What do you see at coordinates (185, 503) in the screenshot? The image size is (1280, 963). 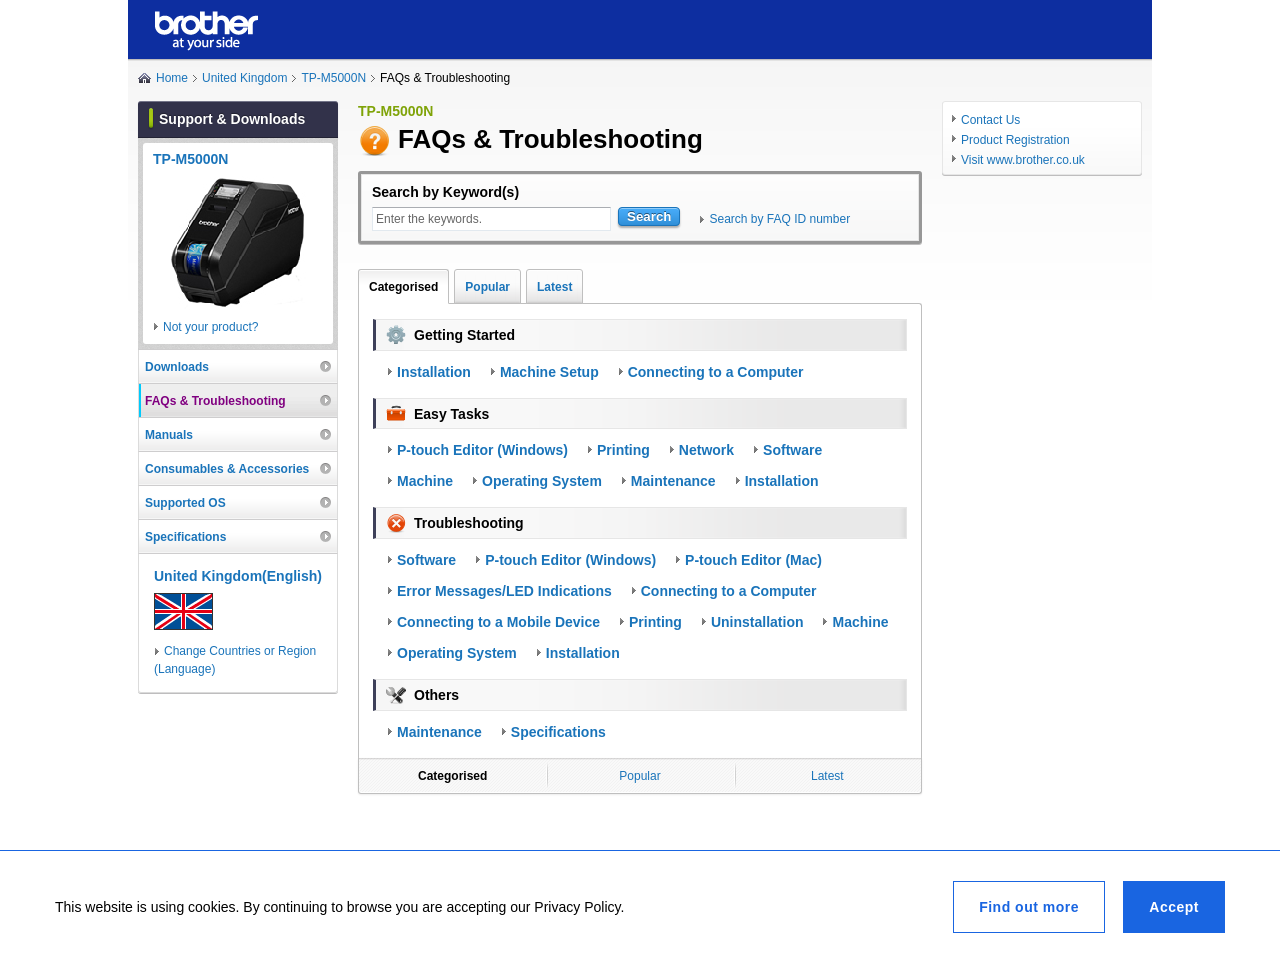 I see `Supported OS` at bounding box center [185, 503].